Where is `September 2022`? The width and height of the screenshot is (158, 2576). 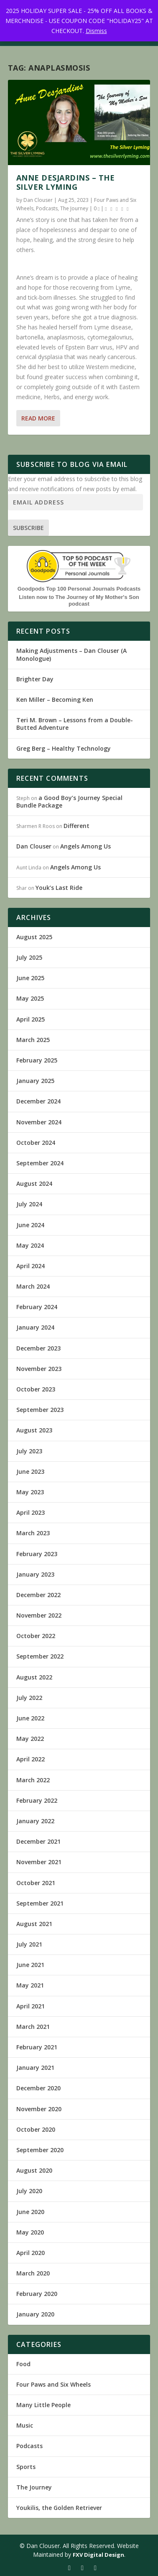 September 2022 is located at coordinates (40, 1656).